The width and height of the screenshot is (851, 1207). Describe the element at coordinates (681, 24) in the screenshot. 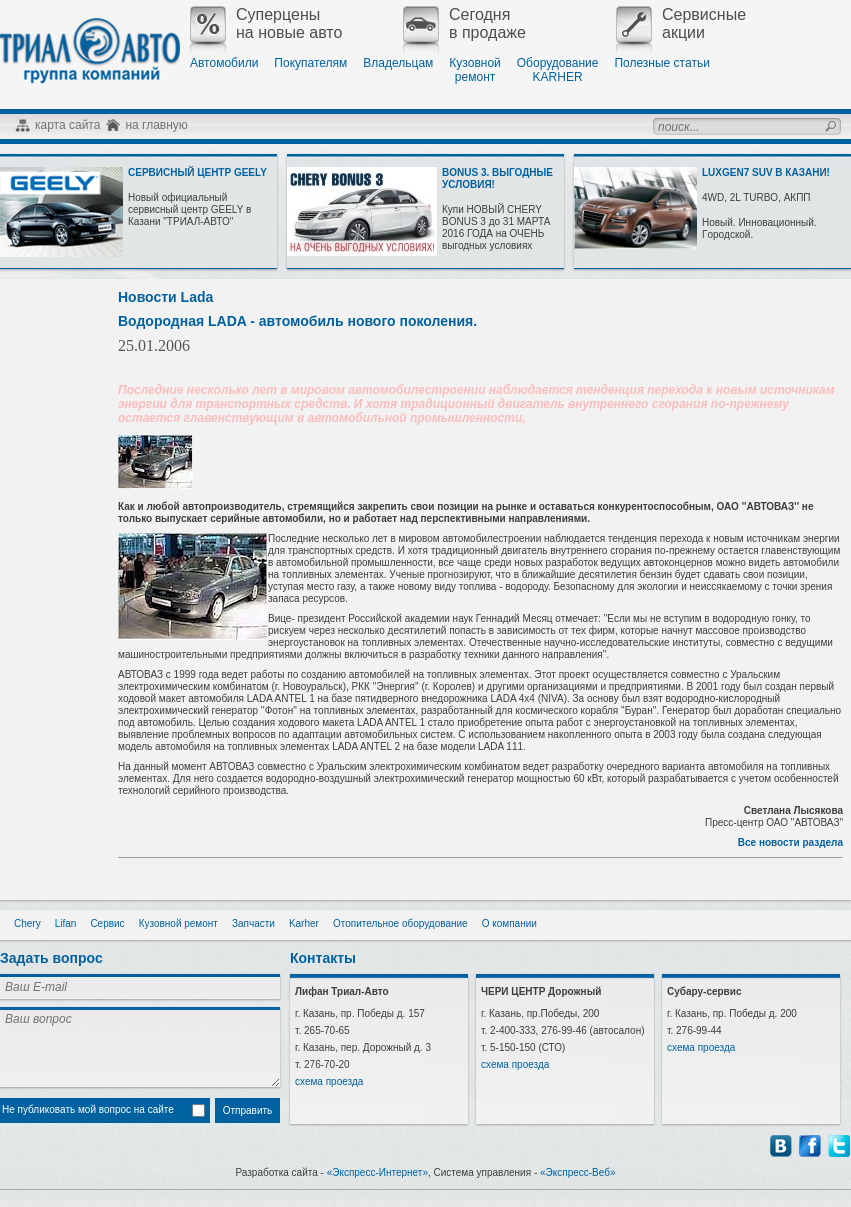

I see `Сервисныеакции` at that location.